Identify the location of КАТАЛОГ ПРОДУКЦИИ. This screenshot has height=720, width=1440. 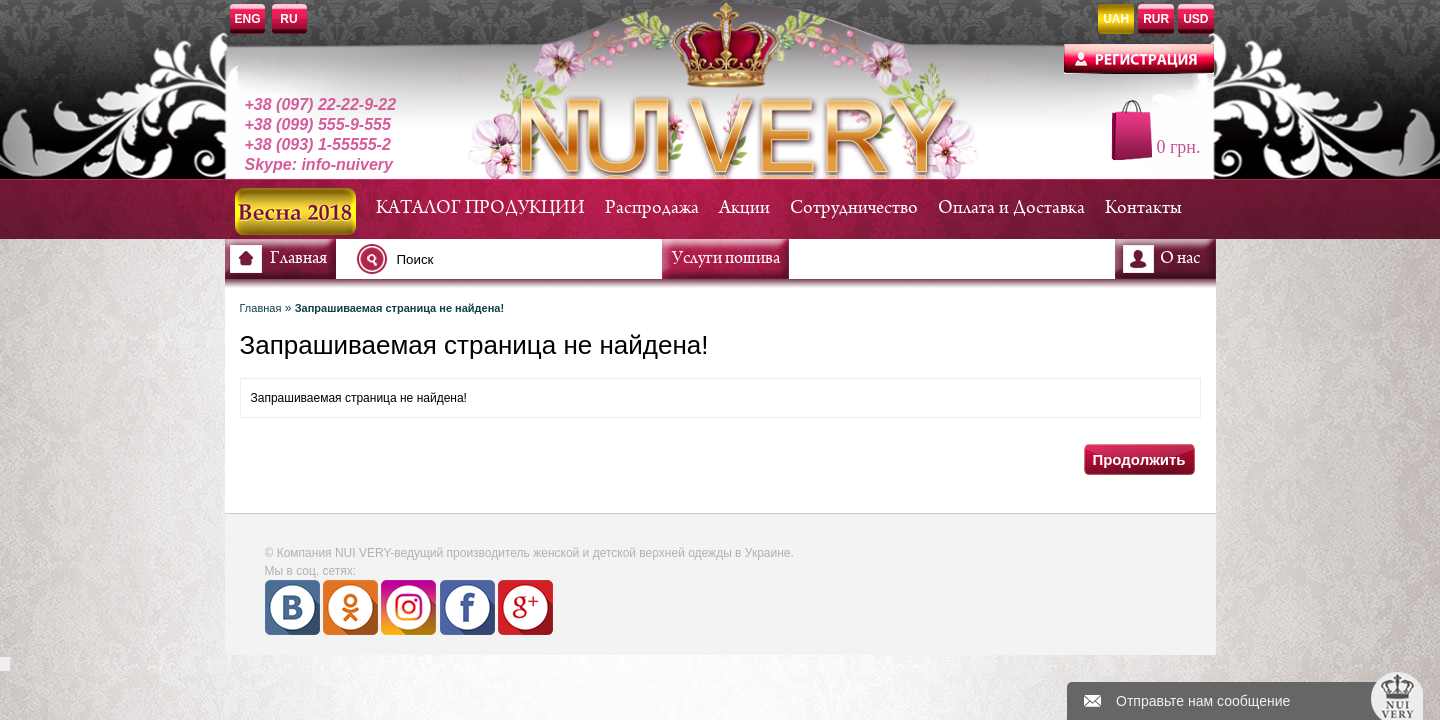
(480, 208).